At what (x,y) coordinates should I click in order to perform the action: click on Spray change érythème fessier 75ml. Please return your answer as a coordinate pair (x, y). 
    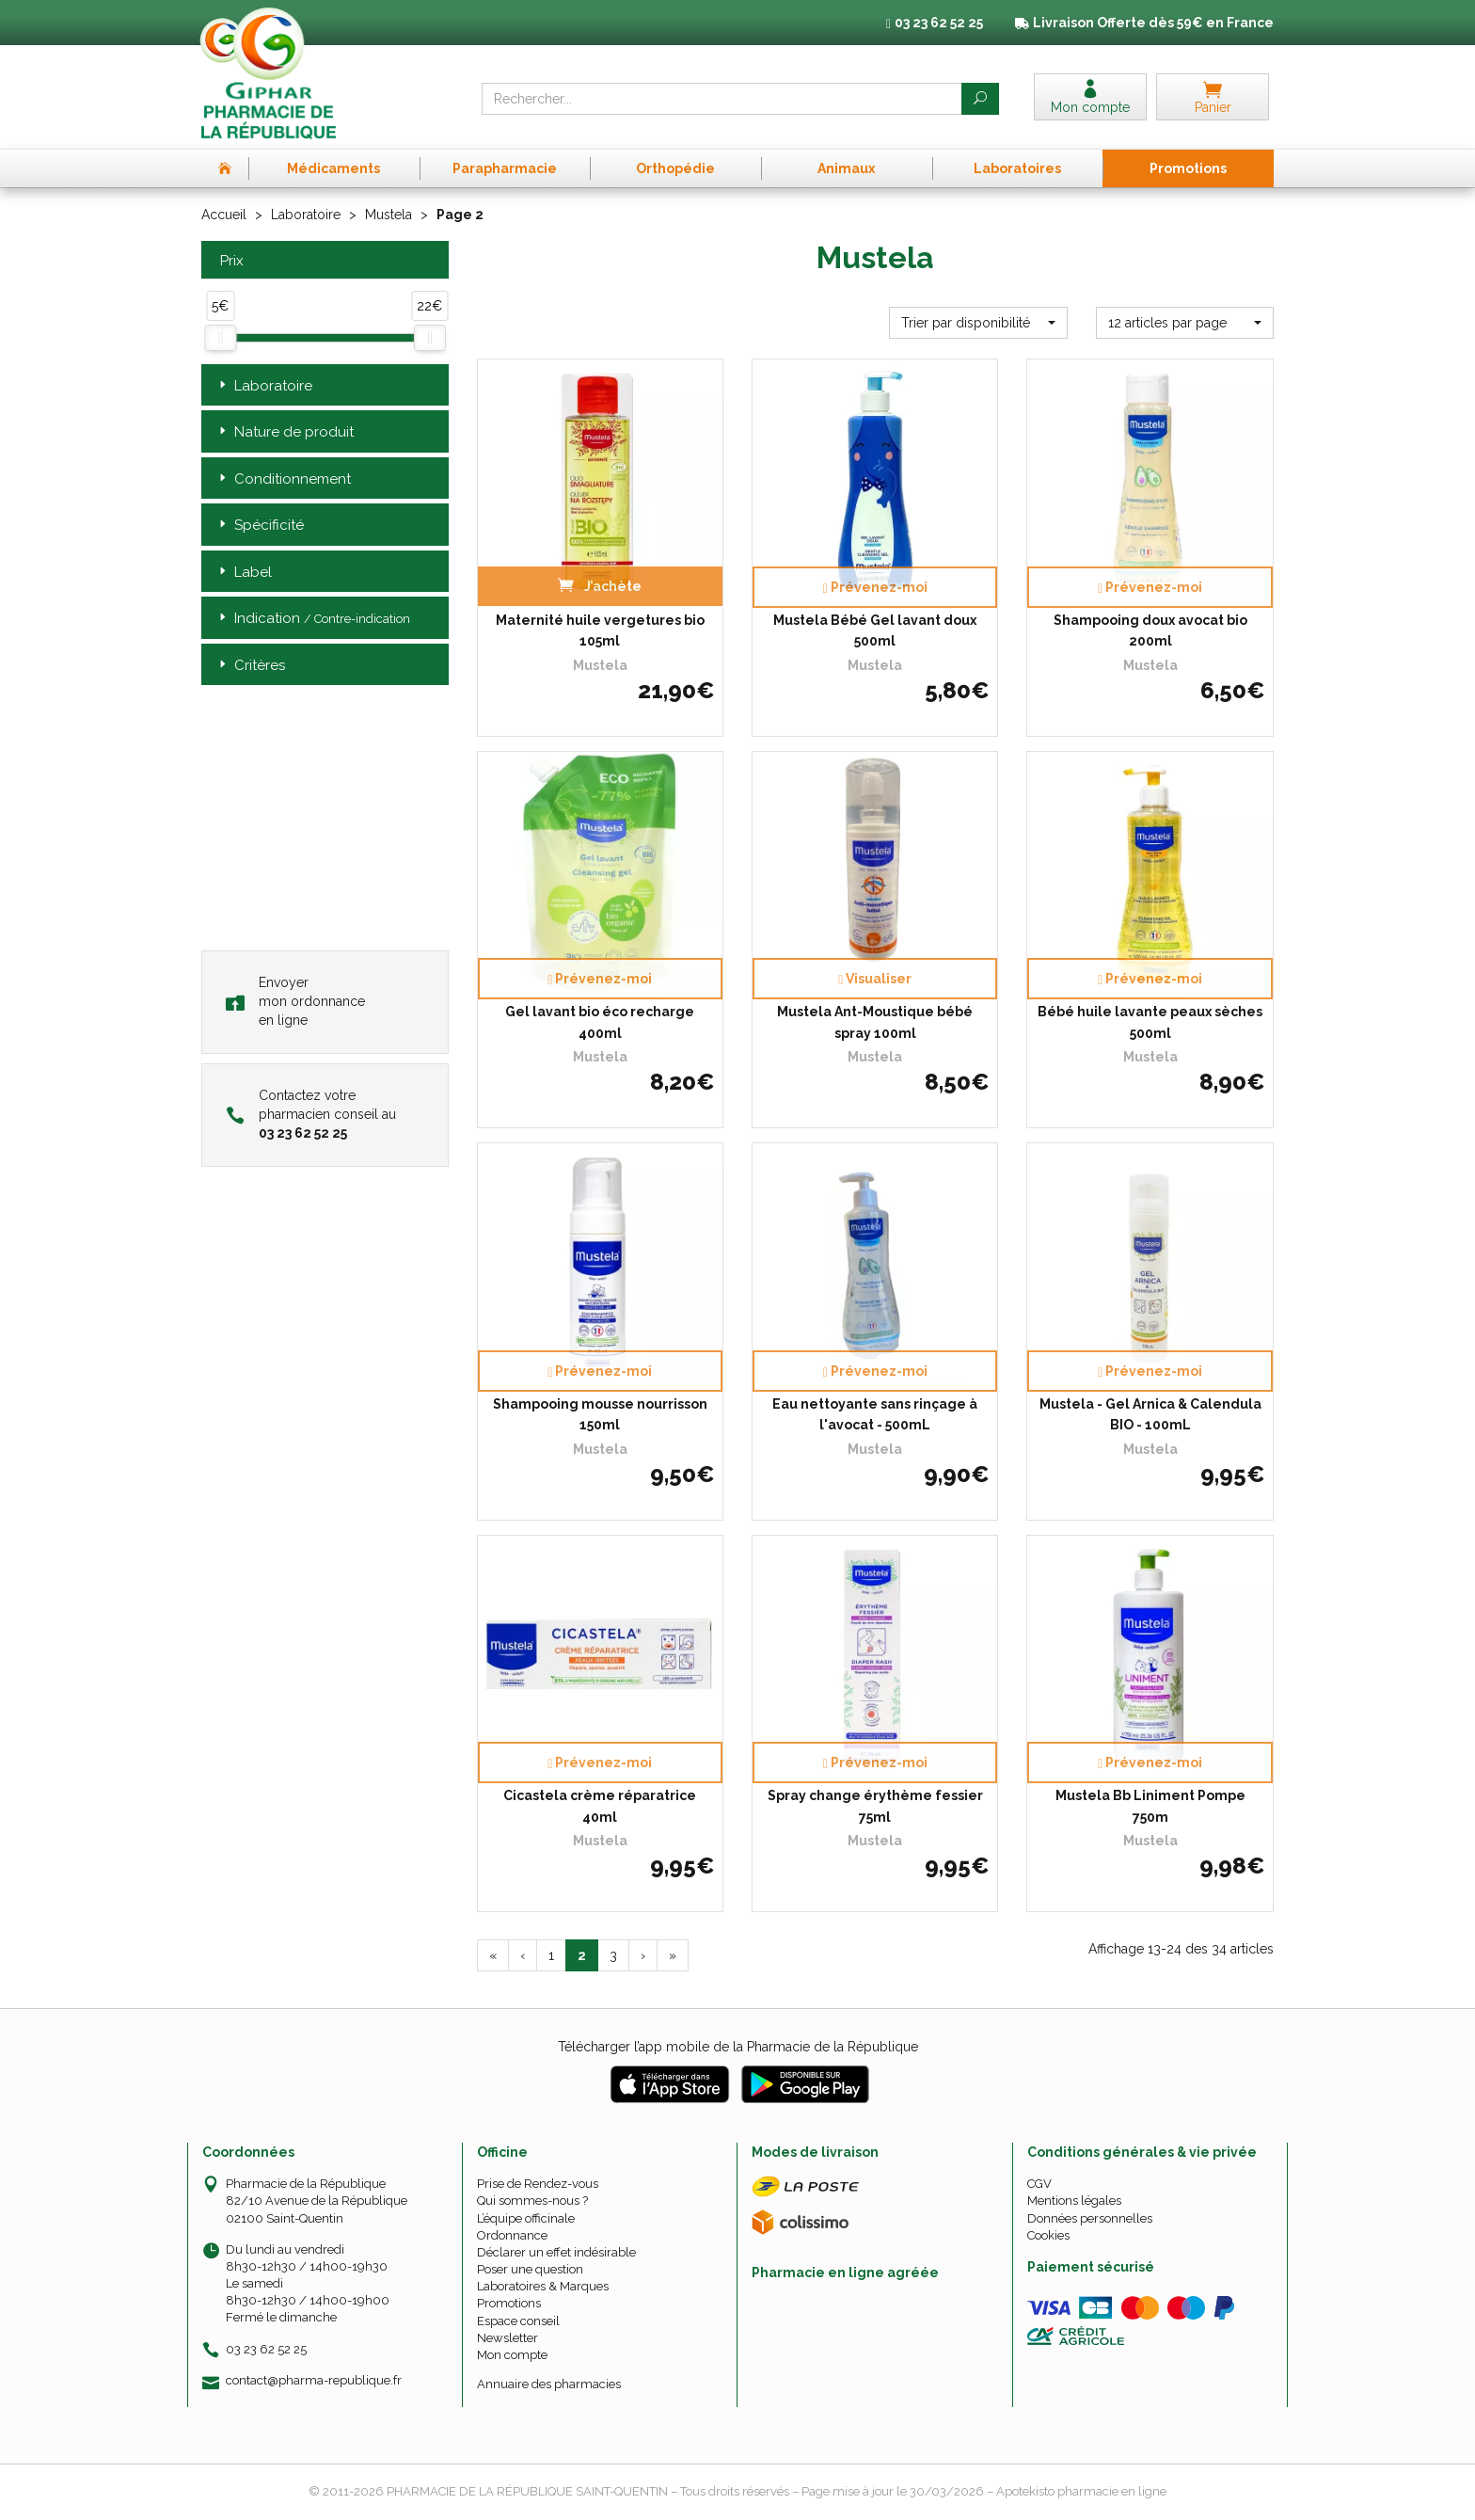
    Looking at the image, I should click on (875, 1806).